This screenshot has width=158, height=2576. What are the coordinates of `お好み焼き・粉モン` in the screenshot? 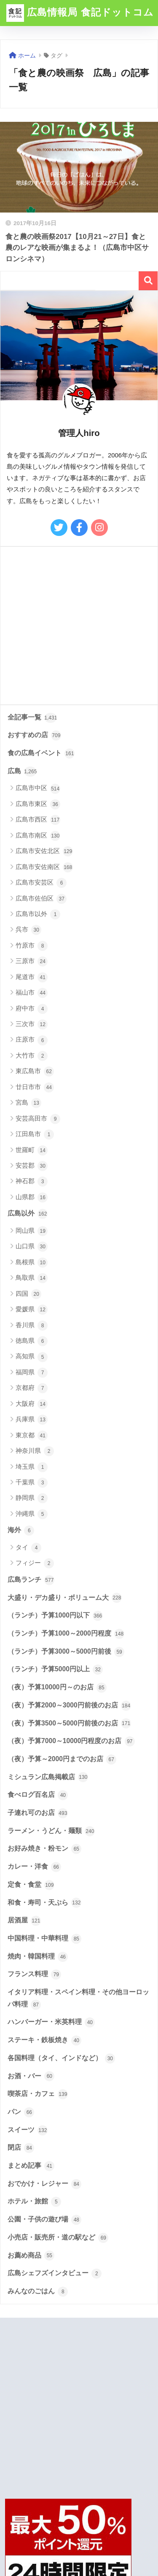 It's located at (44, 1849).